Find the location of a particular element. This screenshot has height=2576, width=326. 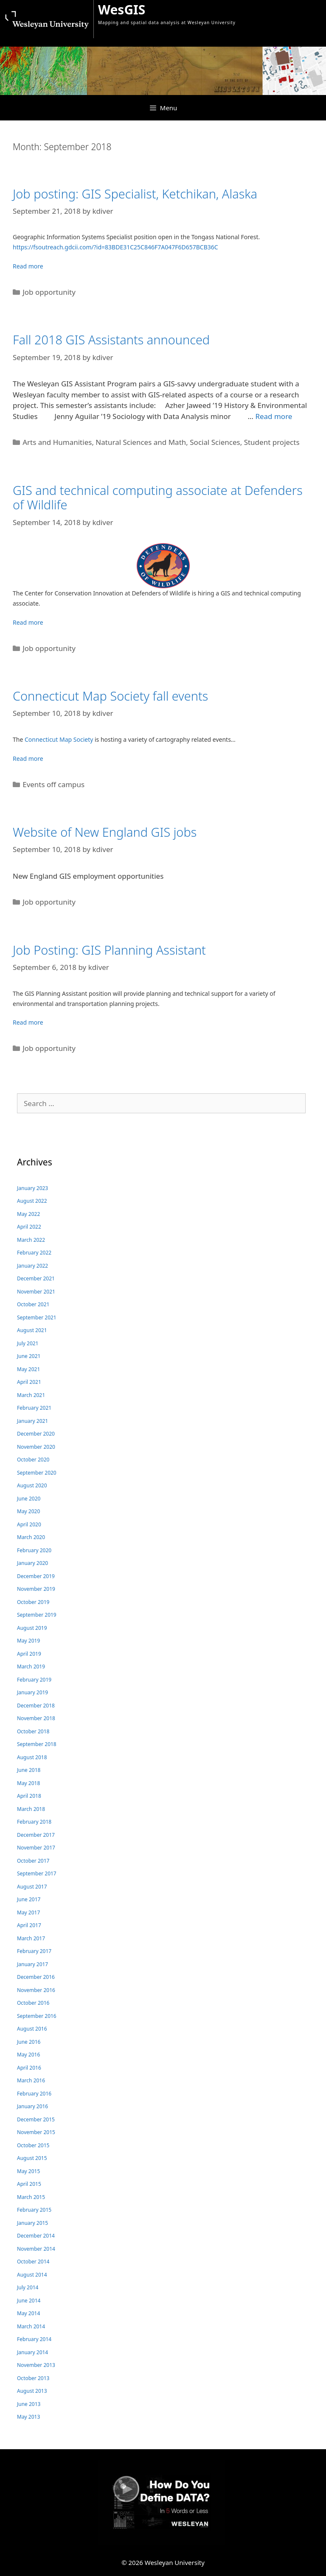

Events off campus is located at coordinates (53, 784).